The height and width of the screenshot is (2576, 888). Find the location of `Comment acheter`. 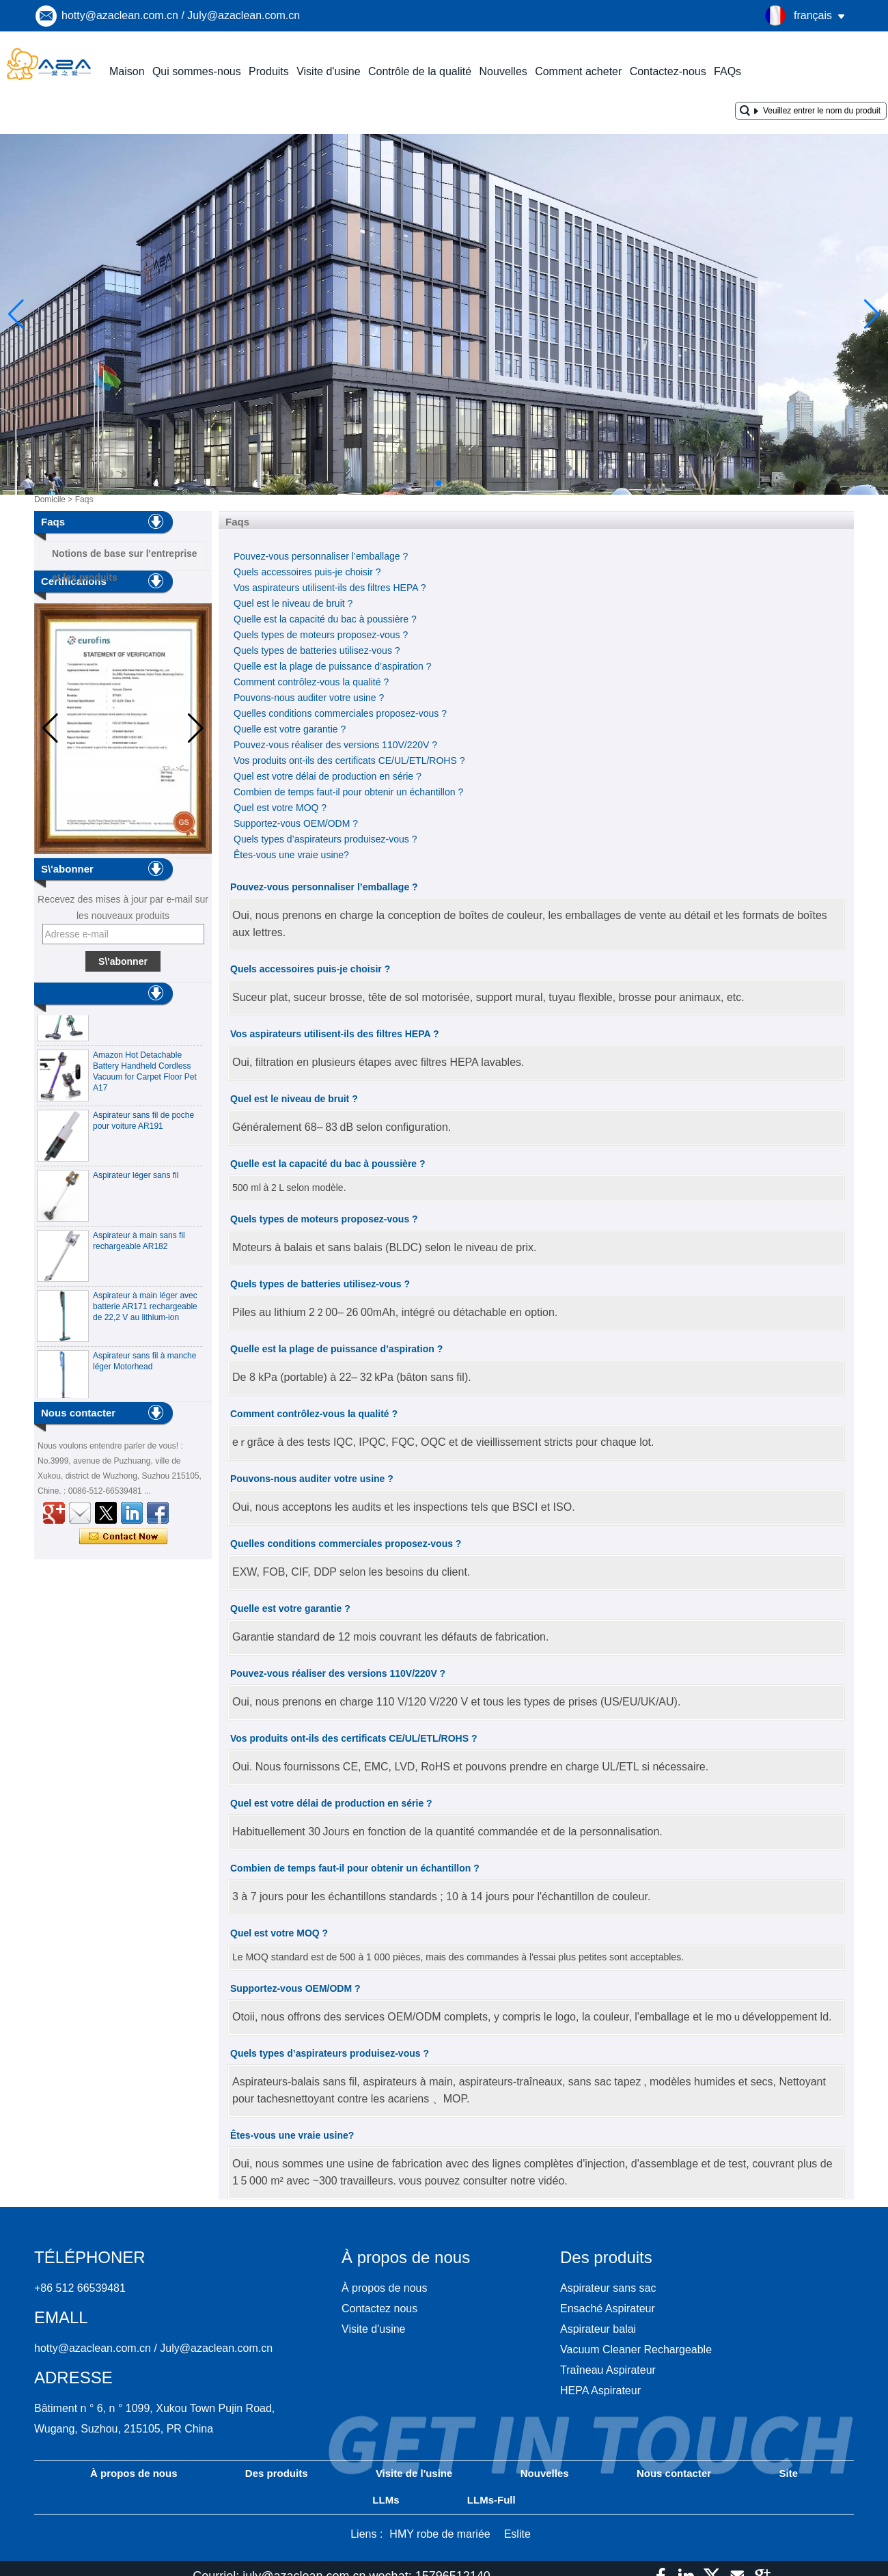

Comment acheter is located at coordinates (578, 71).